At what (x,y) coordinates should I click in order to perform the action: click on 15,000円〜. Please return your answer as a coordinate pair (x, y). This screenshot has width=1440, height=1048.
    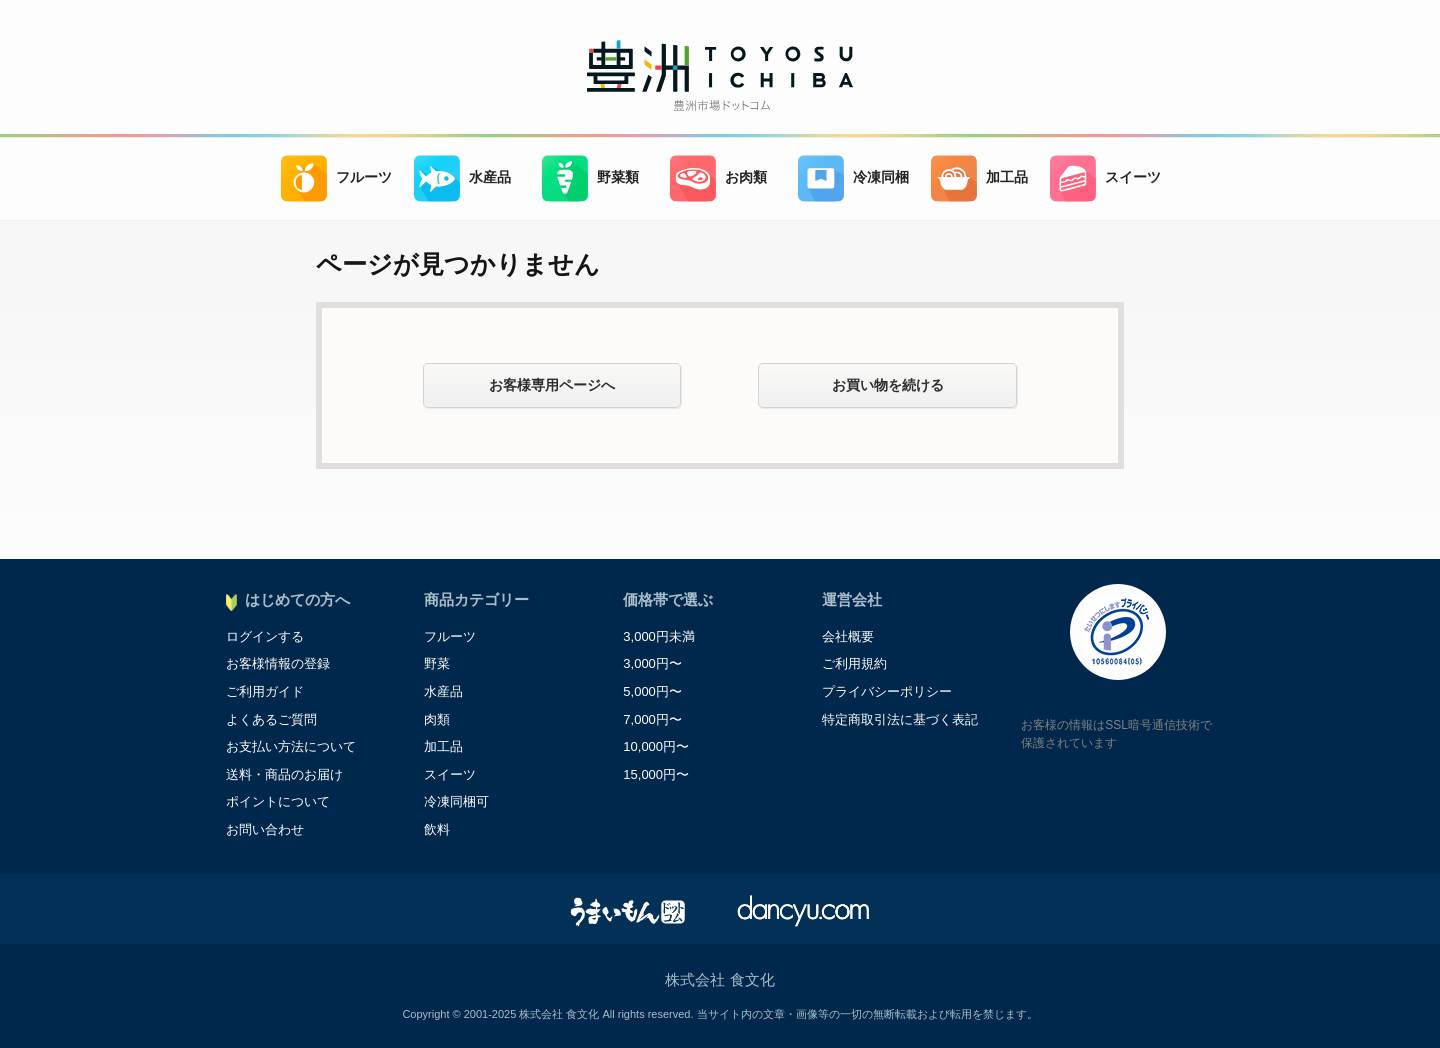
    Looking at the image, I should click on (656, 774).